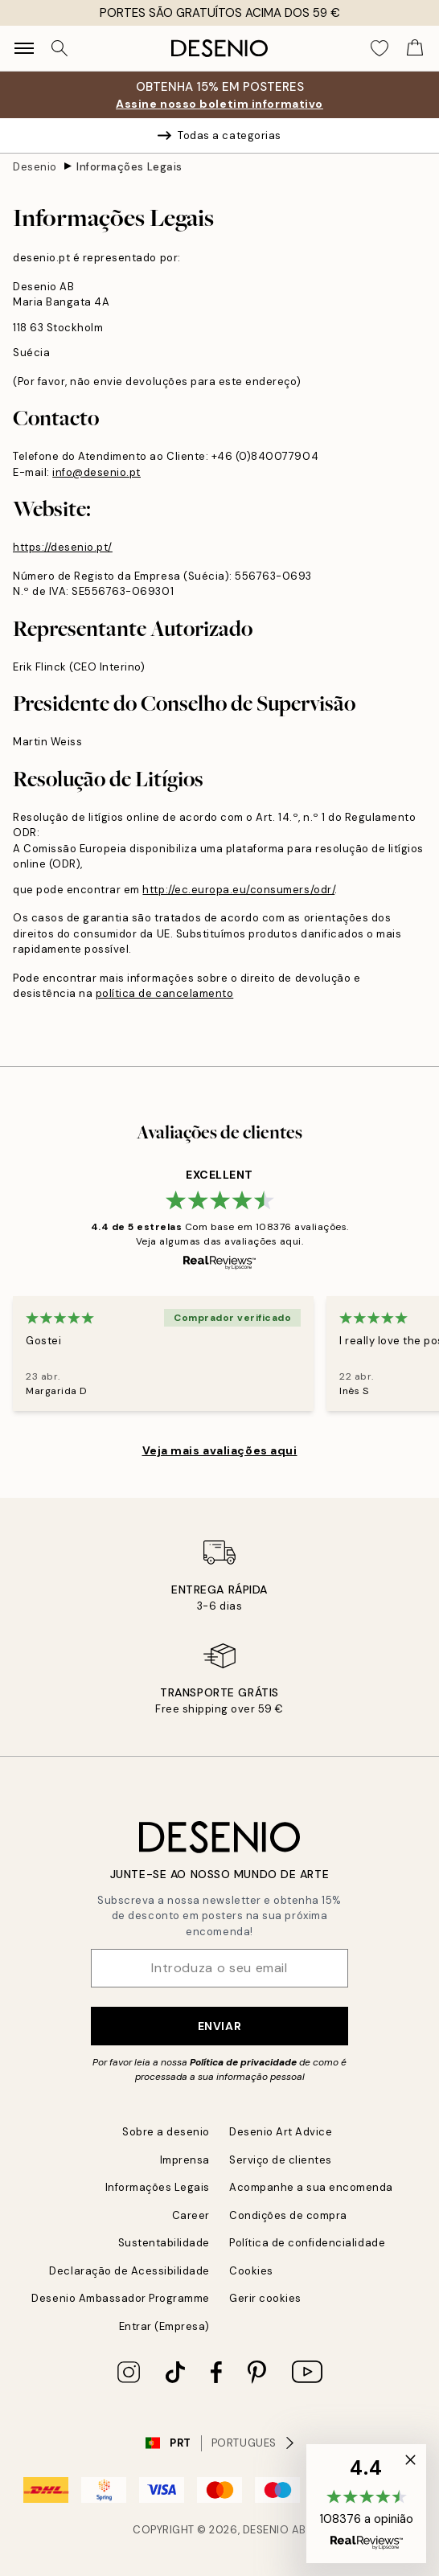 This screenshot has width=439, height=2576. What do you see at coordinates (164, 2243) in the screenshot?
I see `Sustentabilidade` at bounding box center [164, 2243].